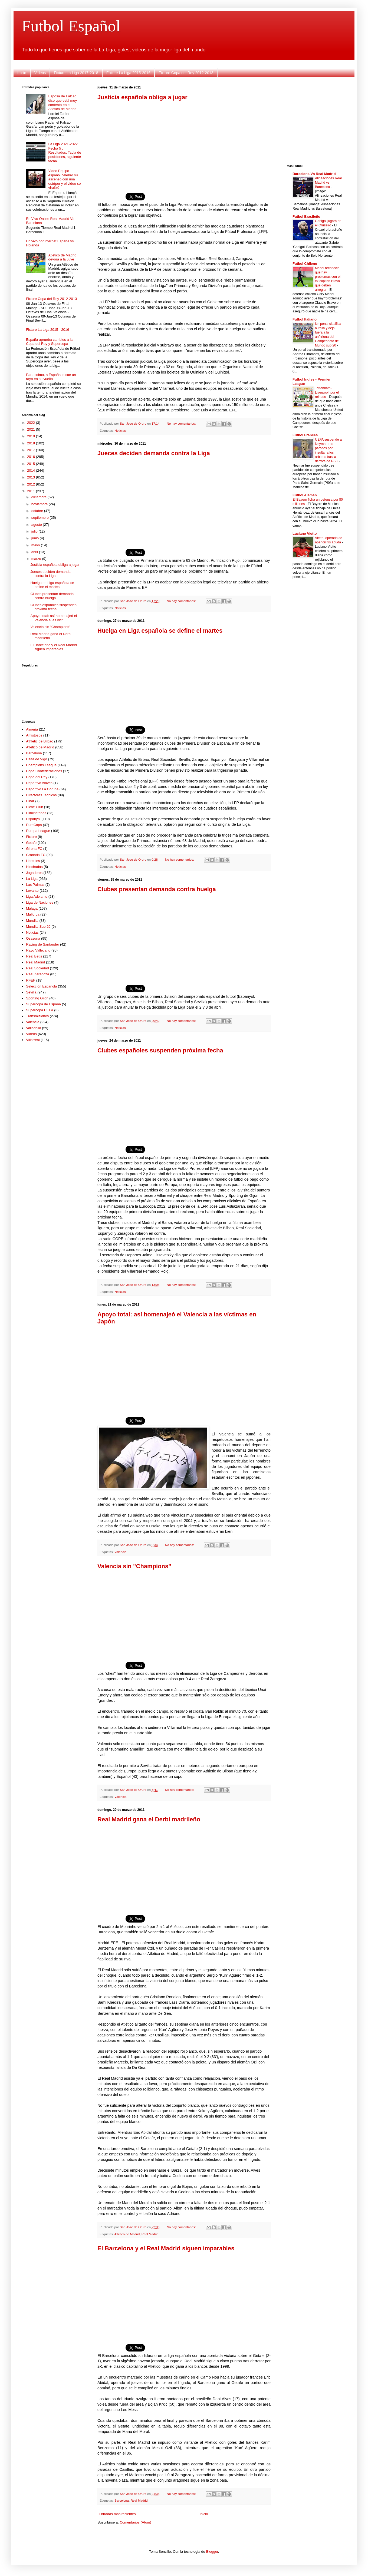 The width and height of the screenshot is (368, 2576). I want to click on Alineaciones Real Madrid vs Barcelona, so click(328, 182).